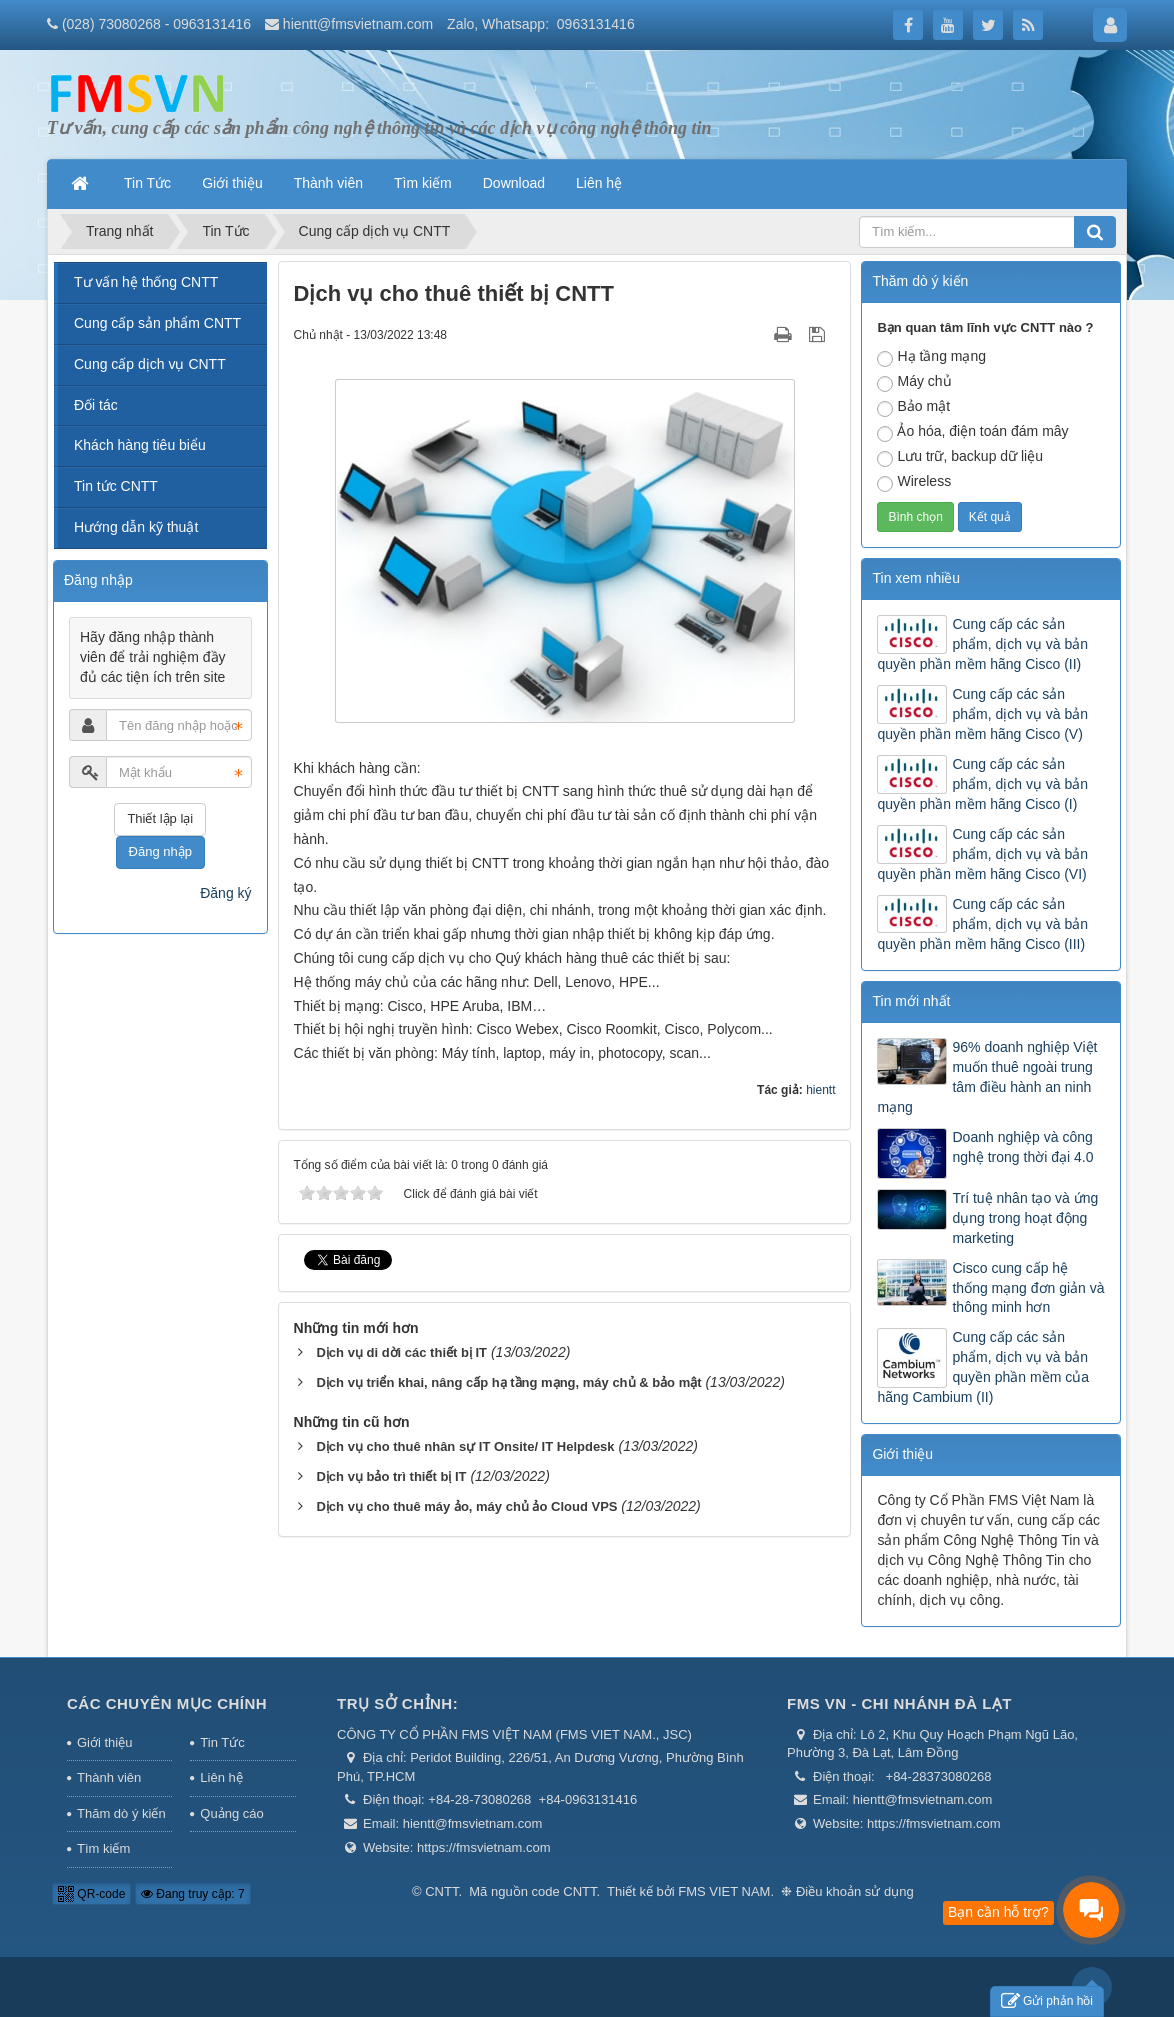 This screenshot has height=2017, width=1174. I want to click on Doanh nghiệp và công nghệ trong thời đại 4.0, so click(1022, 1147).